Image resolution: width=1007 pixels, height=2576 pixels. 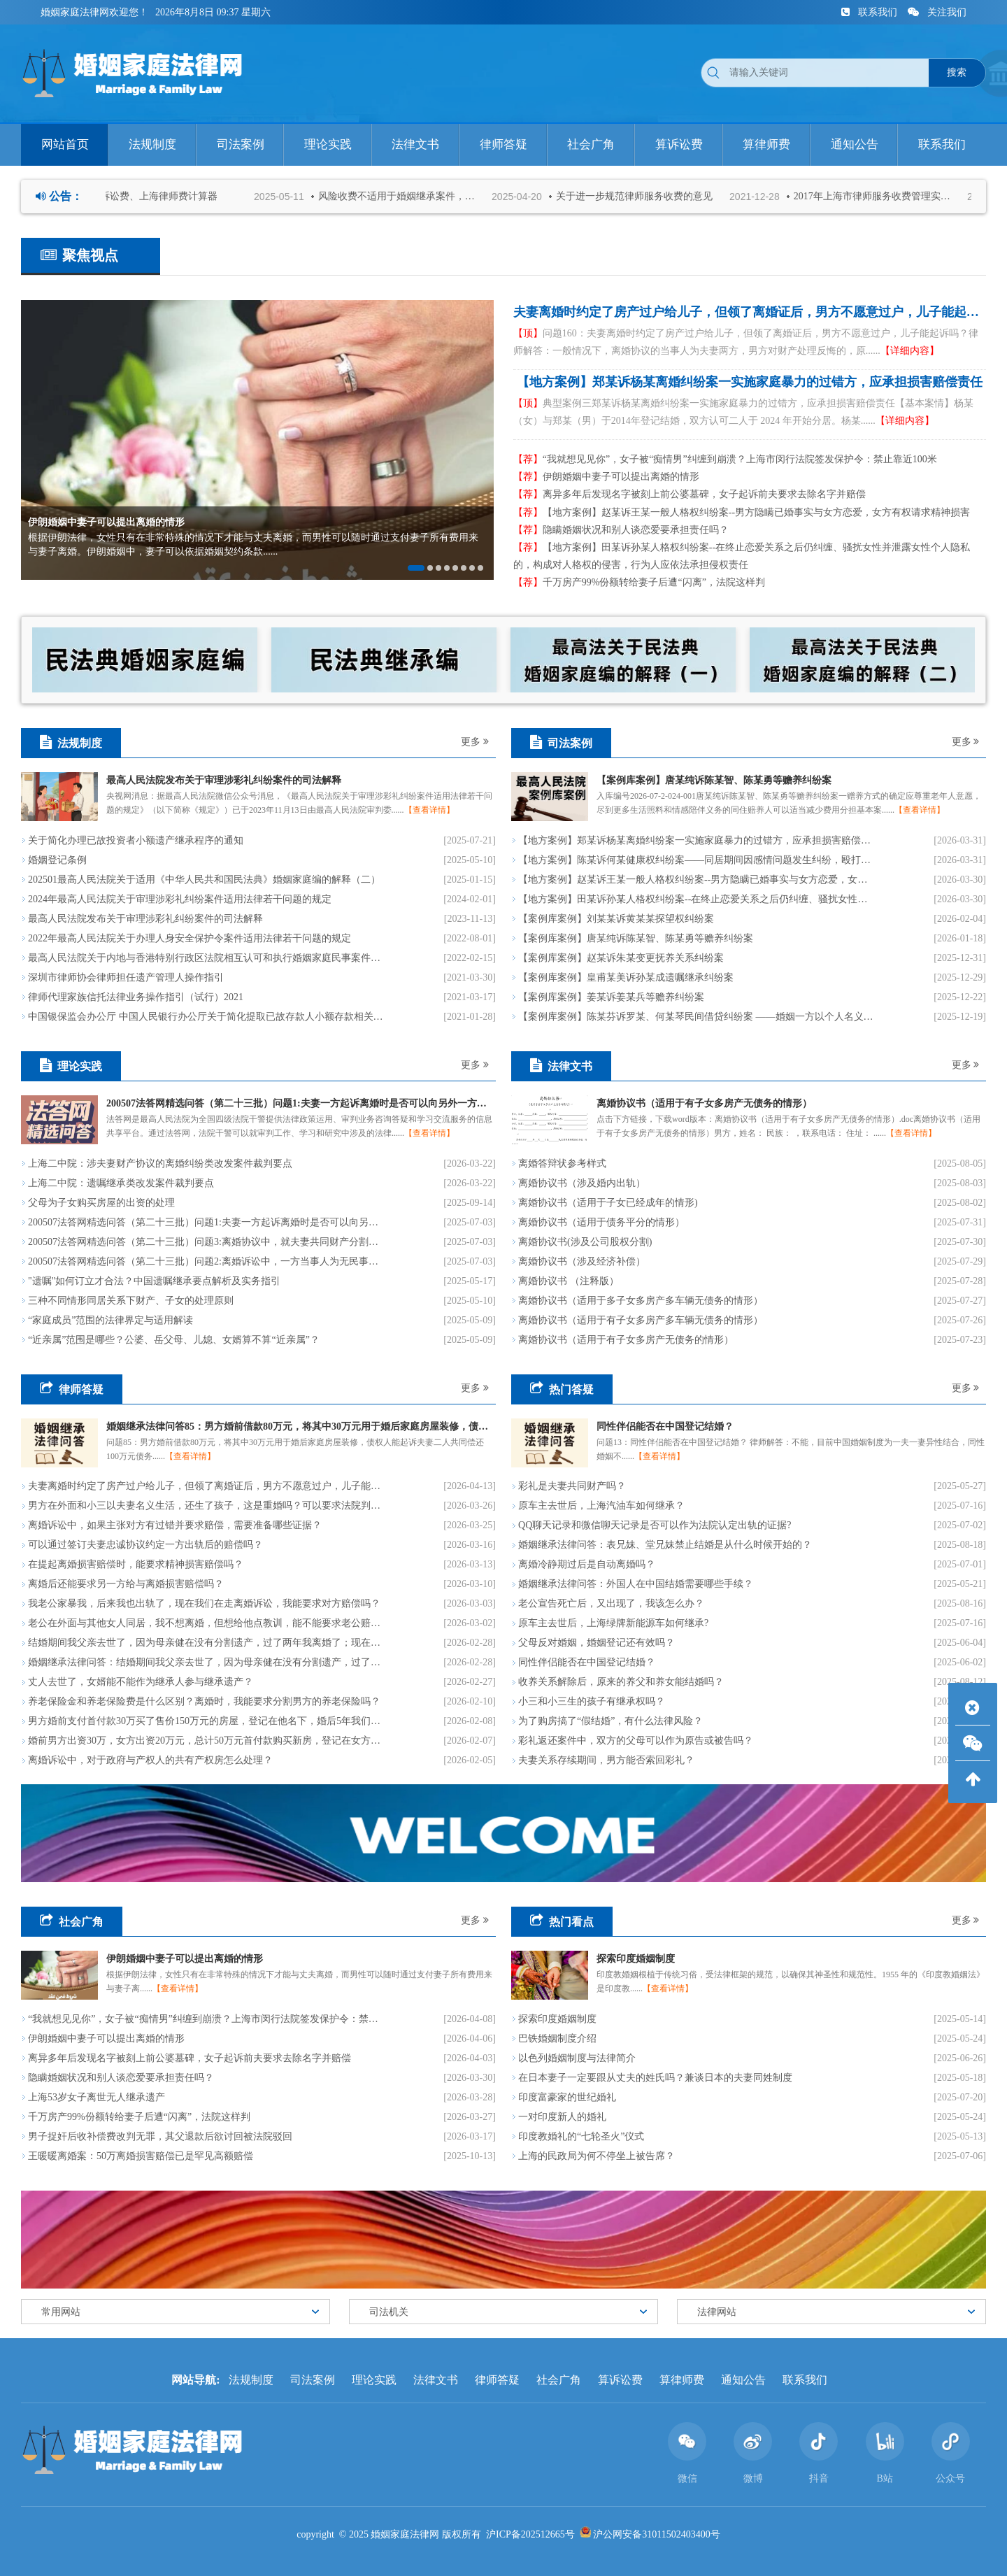 What do you see at coordinates (741, 512) in the screenshot?
I see `【地方案例】赵某诉王某一般人格权纠纷案--男方隐瞒已婚事实与女方恋爱，女方有权请求精神损害` at bounding box center [741, 512].